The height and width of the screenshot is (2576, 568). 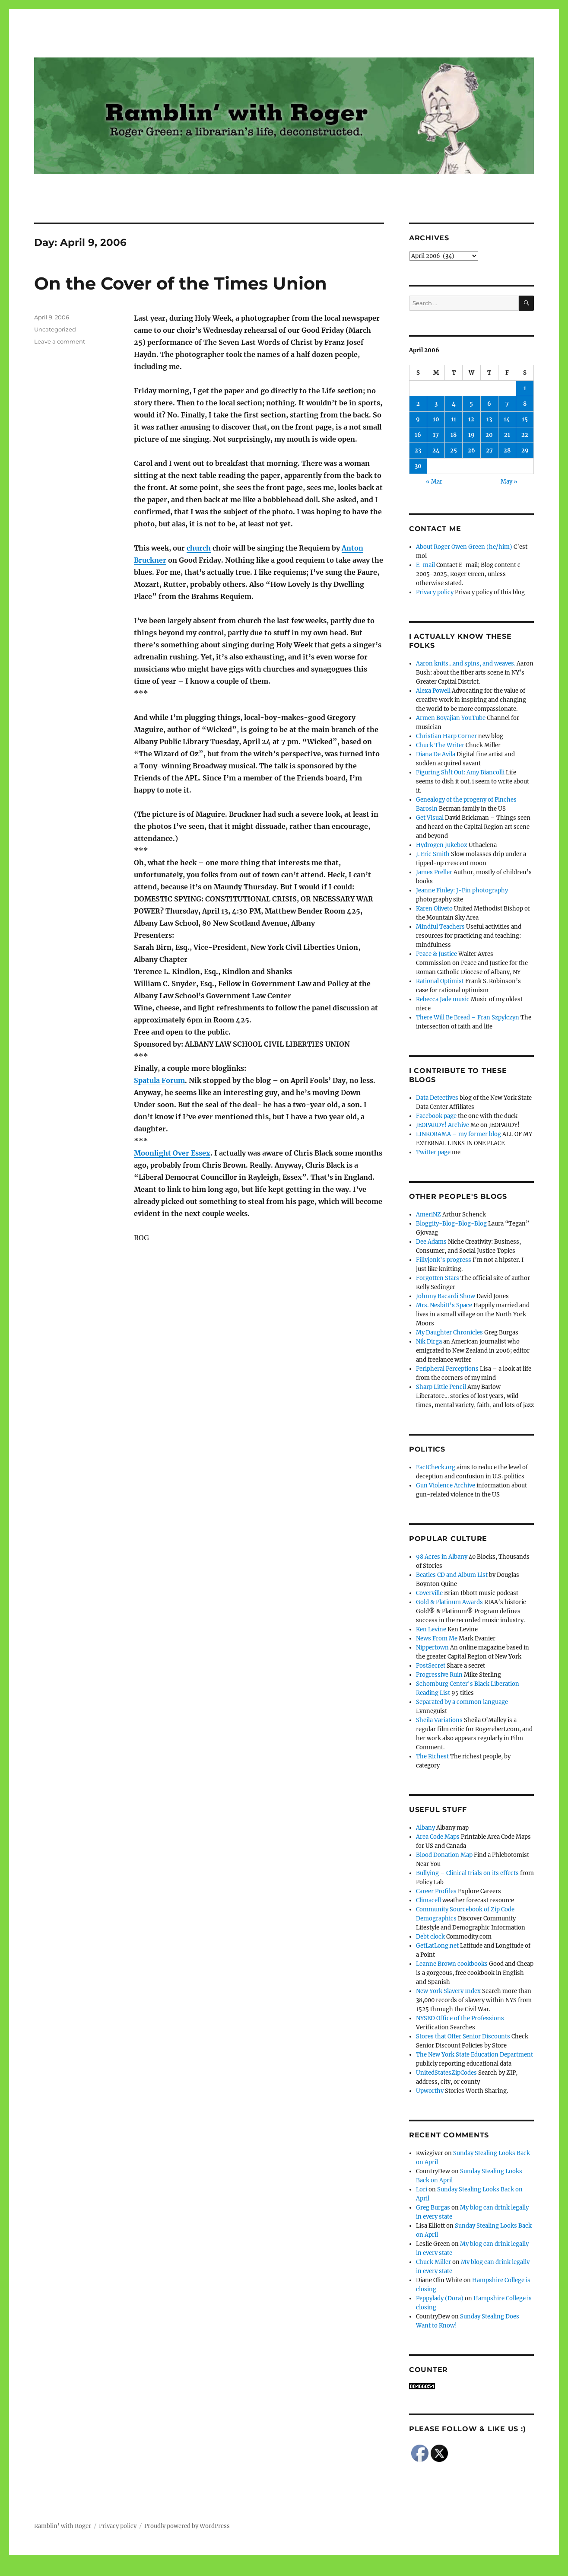 What do you see at coordinates (436, 954) in the screenshot?
I see `Peace & Justice` at bounding box center [436, 954].